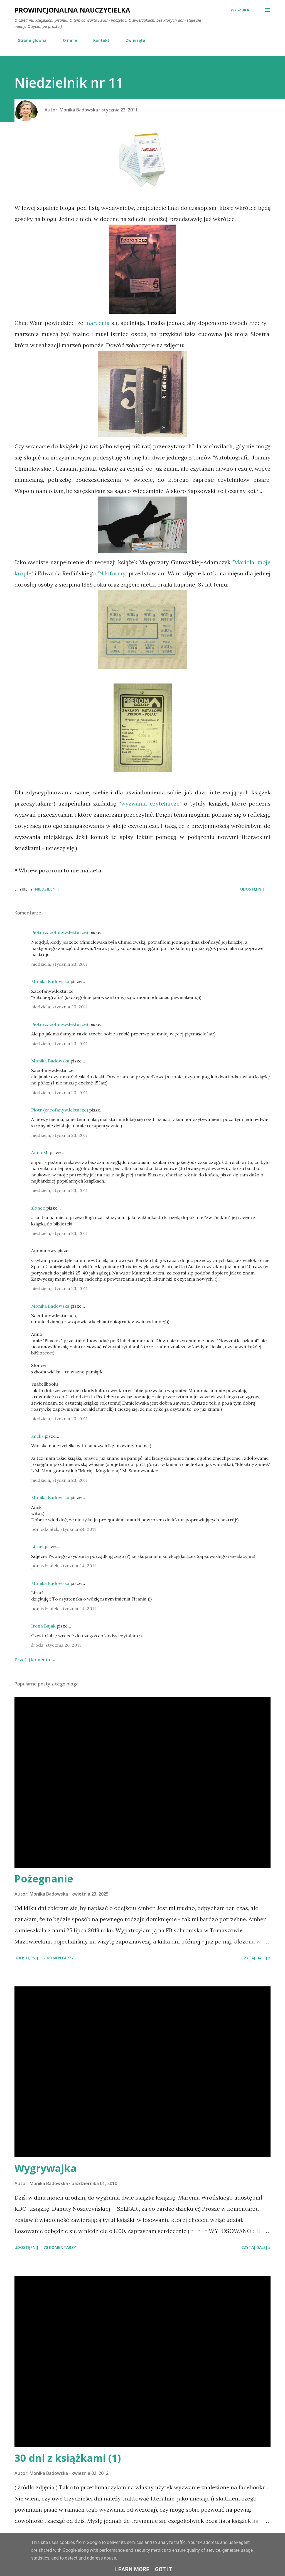 The image size is (285, 2576). I want to click on Piotr (zacofany.w.lekturze), so click(59, 932).